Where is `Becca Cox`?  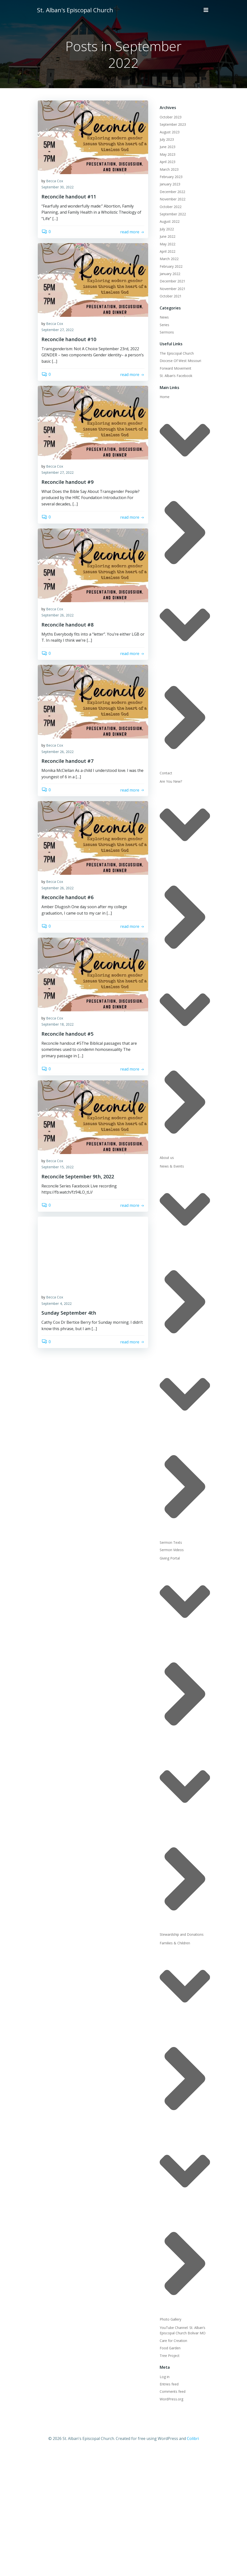 Becca Cox is located at coordinates (54, 183).